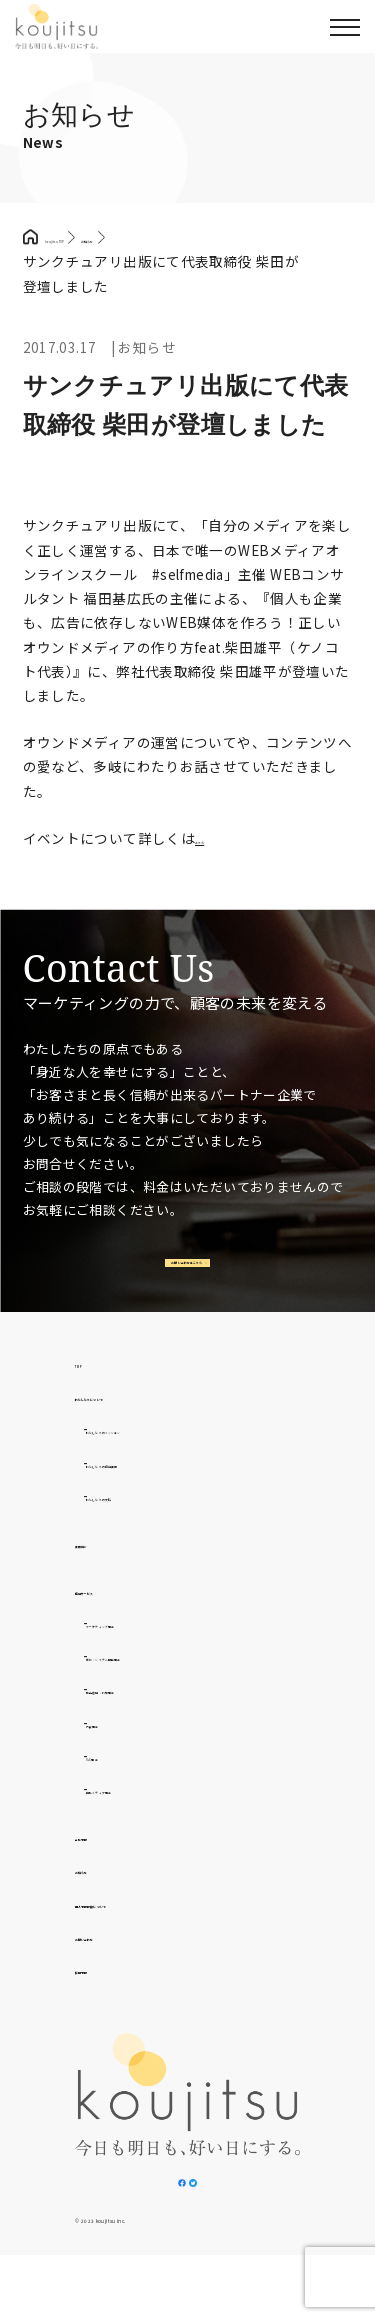 This screenshot has height=2321, width=375. What do you see at coordinates (90, 1395) in the screenshot?
I see `TOP` at bounding box center [90, 1395].